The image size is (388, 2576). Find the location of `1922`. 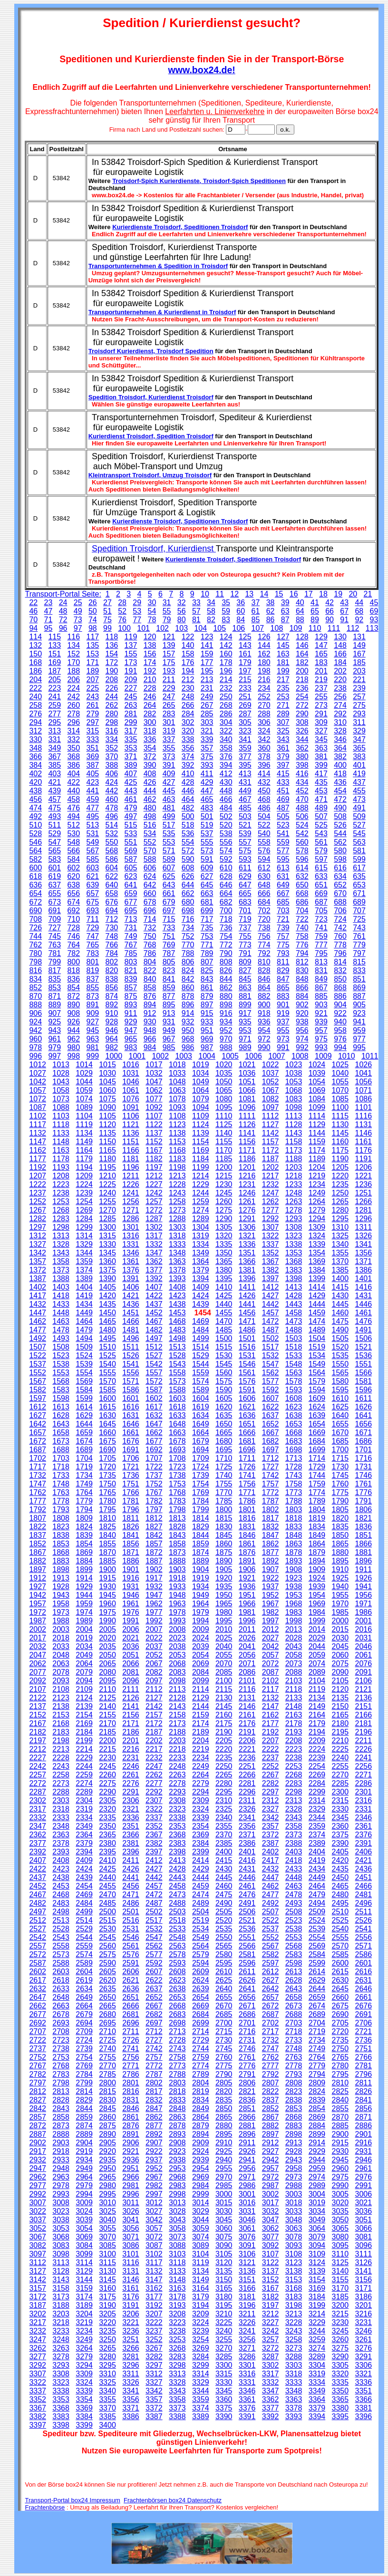

1922 is located at coordinates (270, 1578).